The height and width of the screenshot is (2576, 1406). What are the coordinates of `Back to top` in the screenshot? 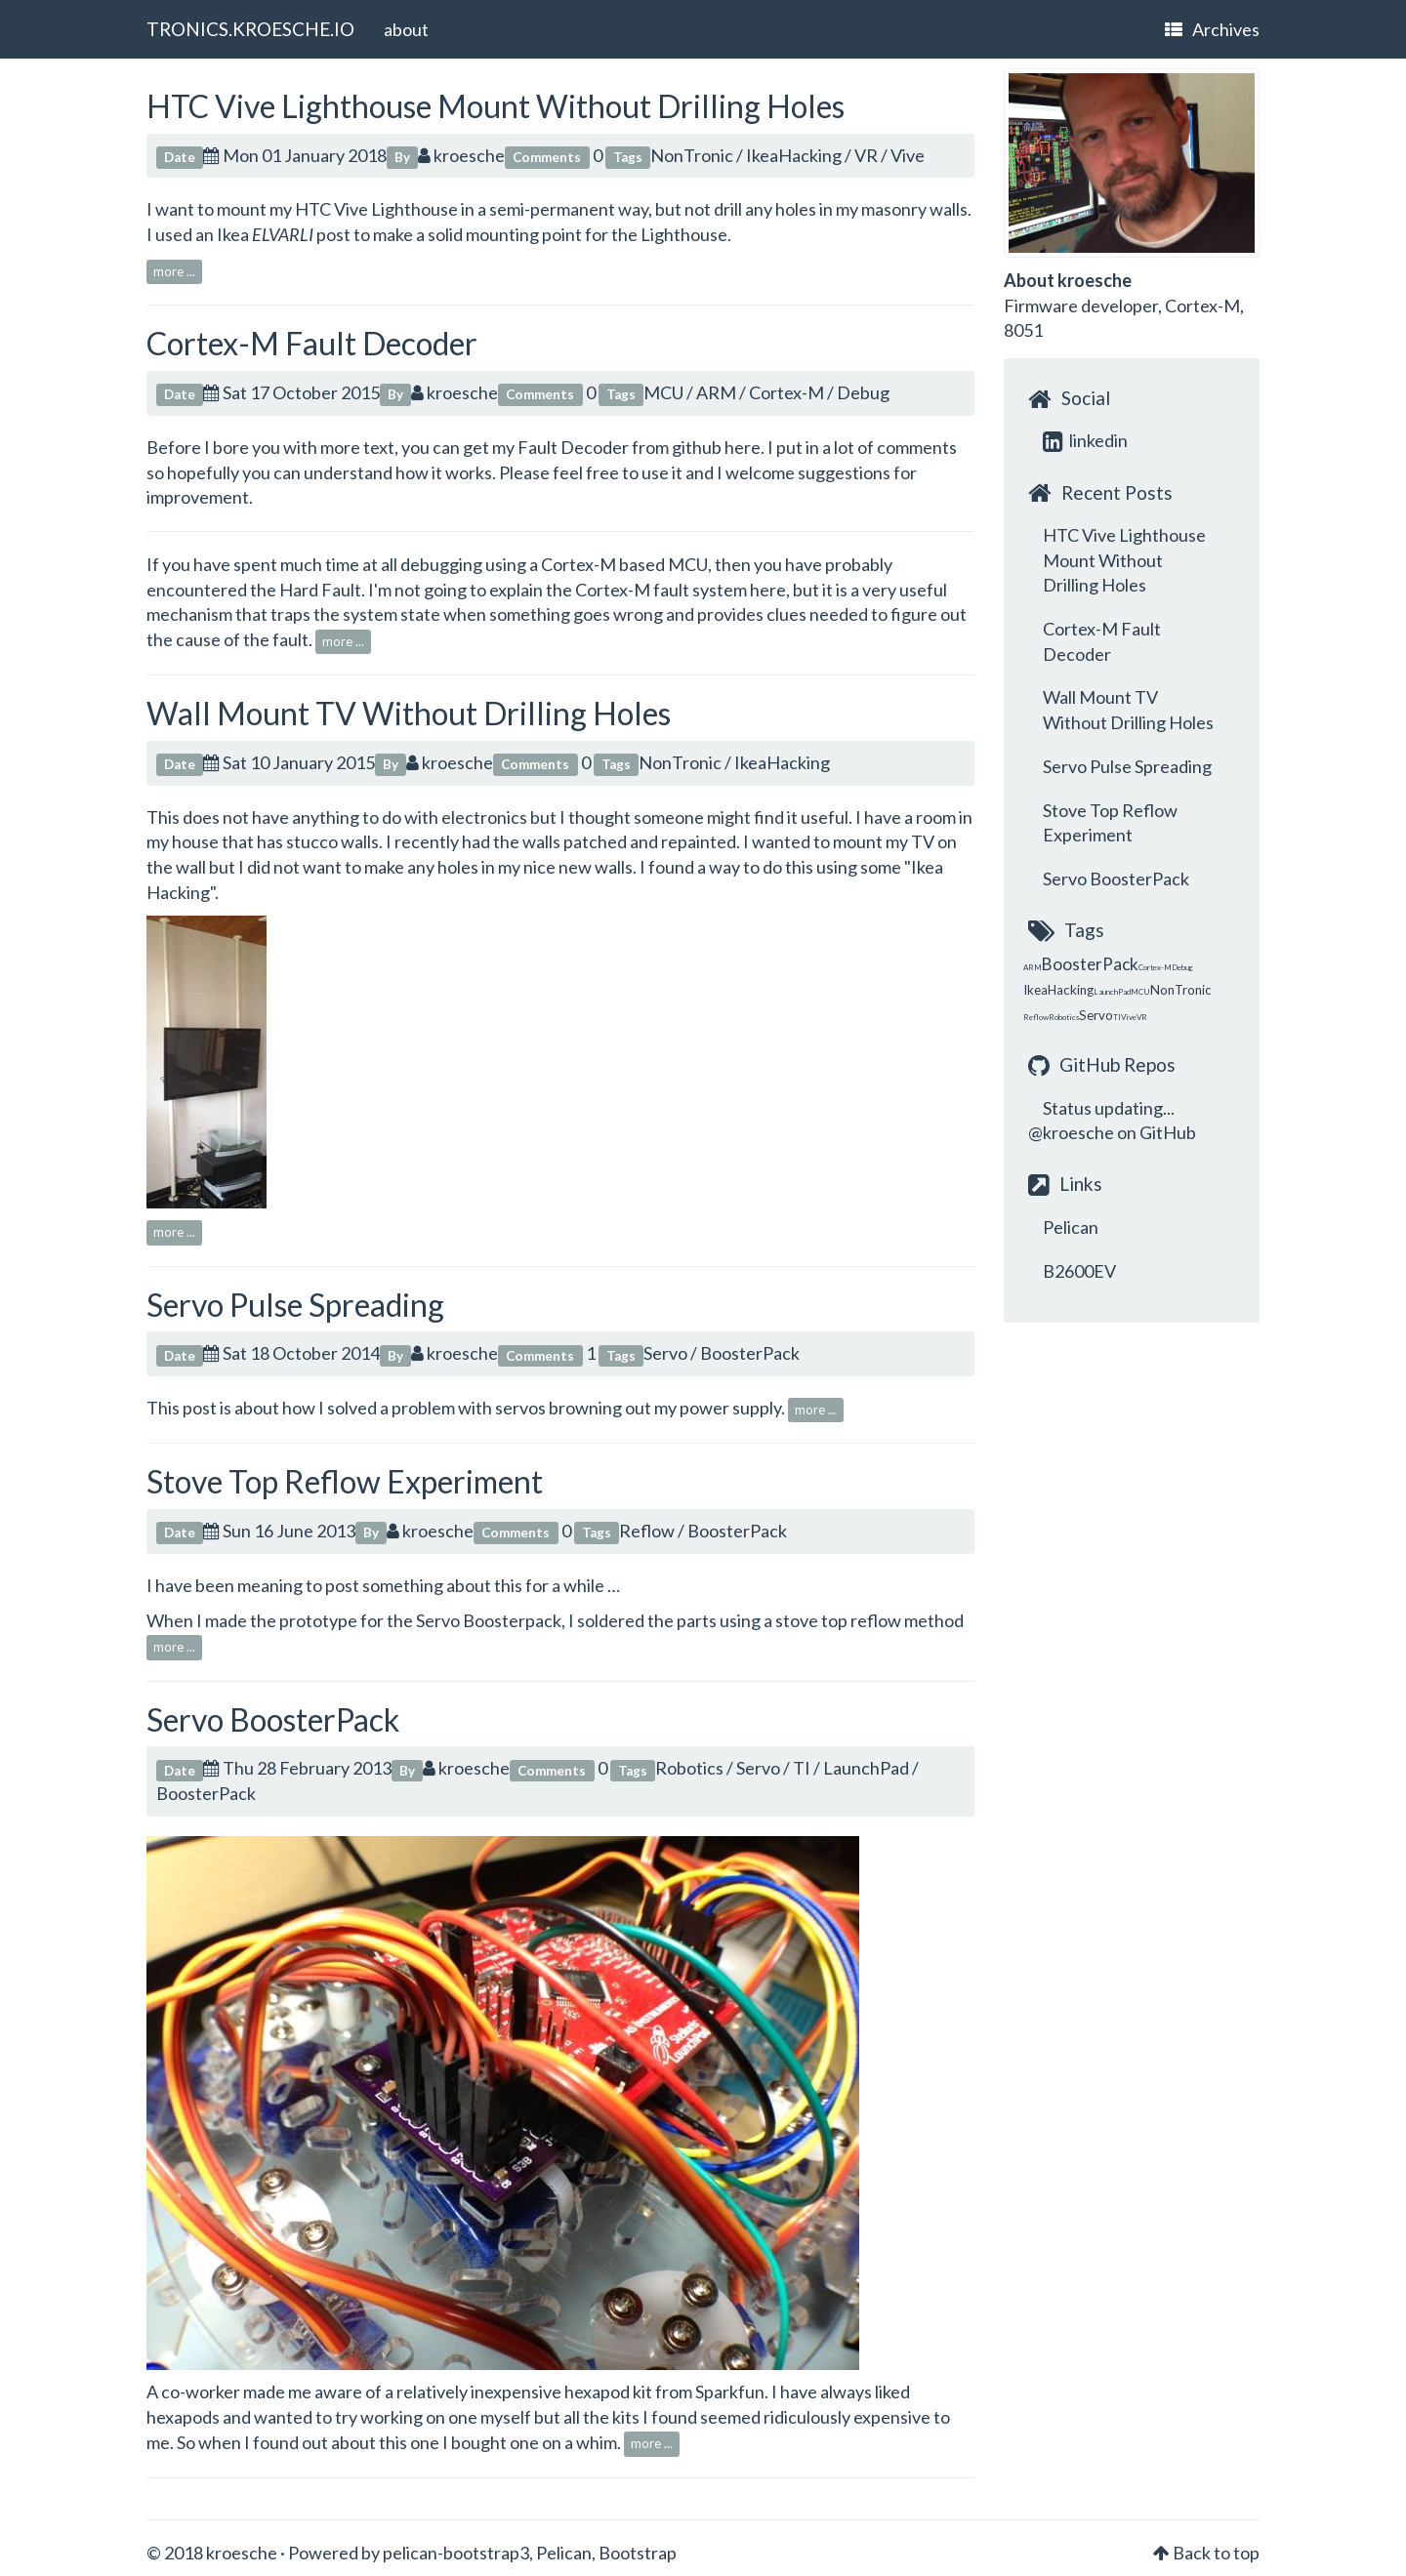 It's located at (1216, 2552).